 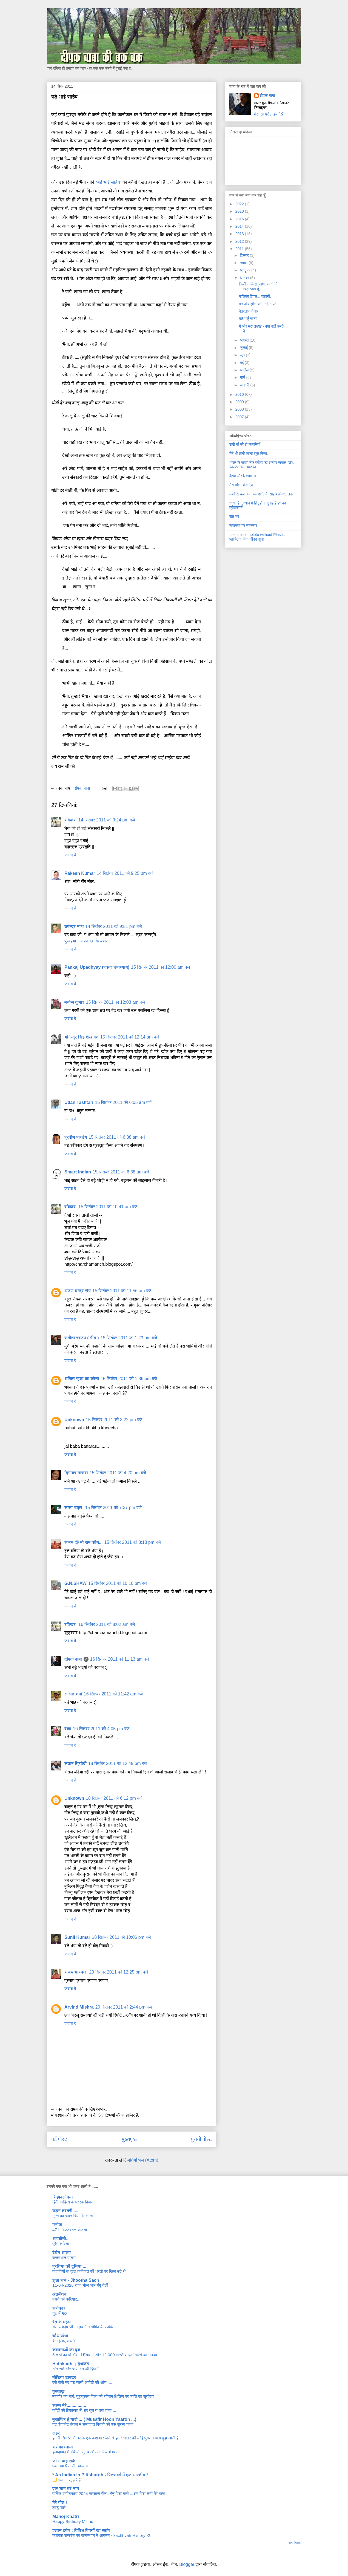 I want to click on अगस्त, so click(x=245, y=340).